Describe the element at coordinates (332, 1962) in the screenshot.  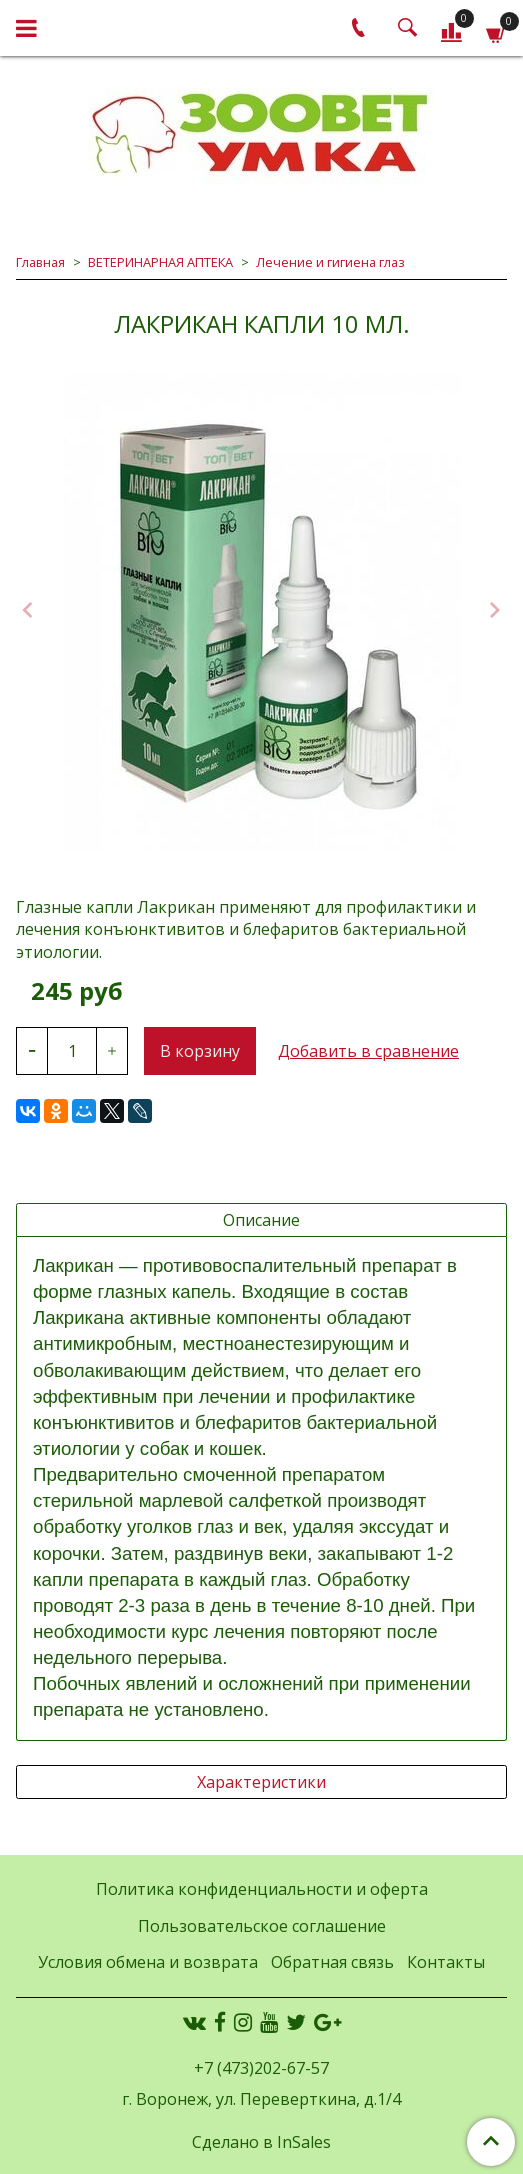
I see `Обратная связь` at that location.